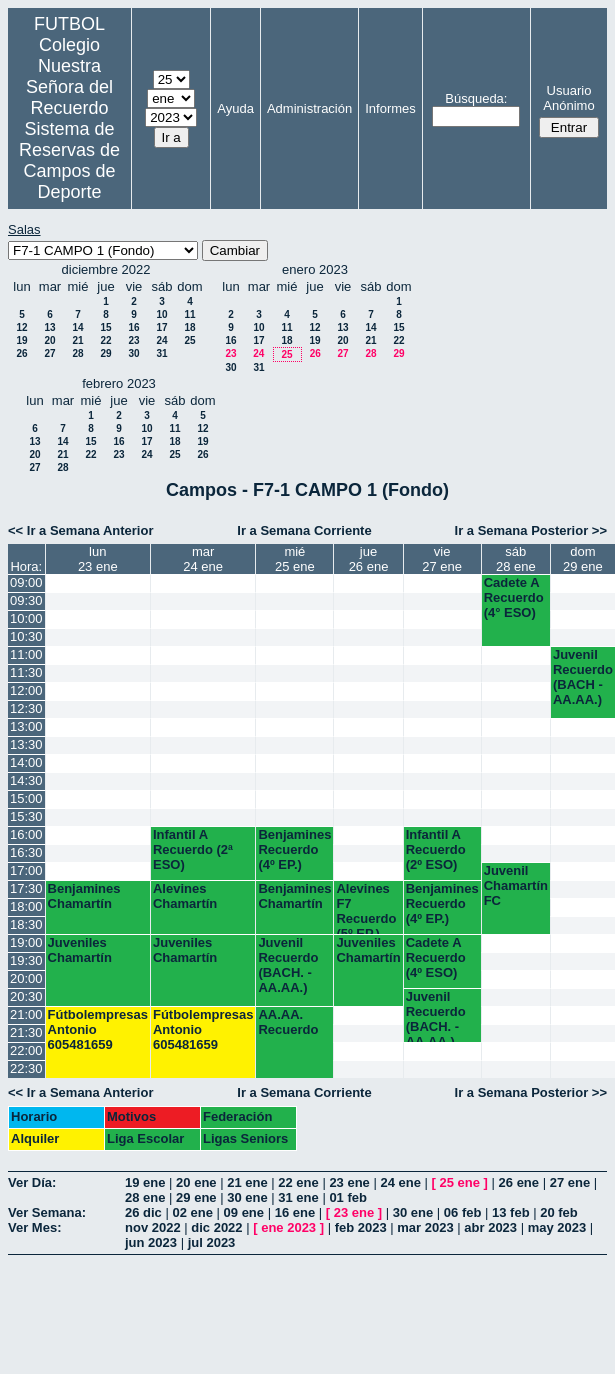 The width and height of the screenshot is (615, 1374). Describe the element at coordinates (26, 798) in the screenshot. I see `15:00` at that location.